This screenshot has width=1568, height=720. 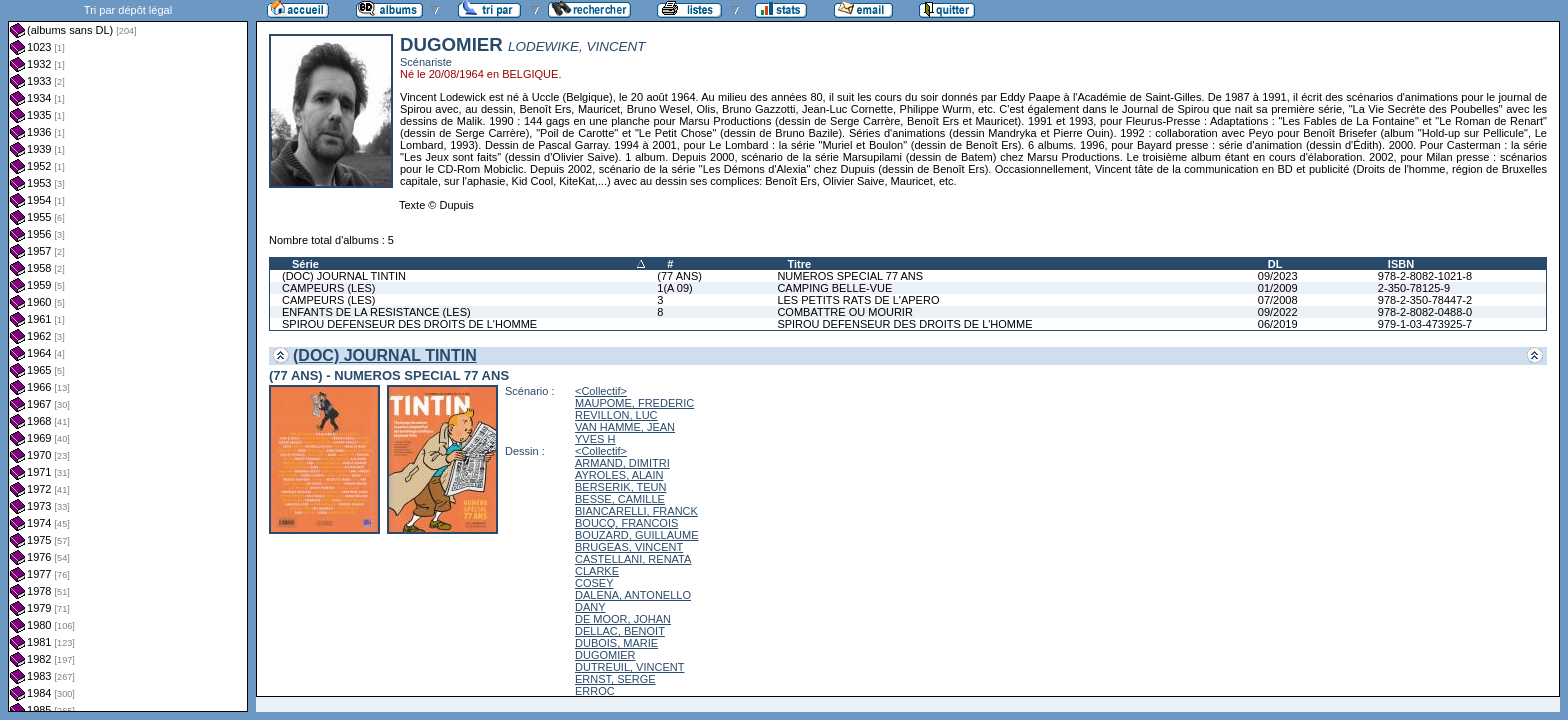 I want to click on LES PETITS RATS DE L'APERO, so click(x=858, y=300).